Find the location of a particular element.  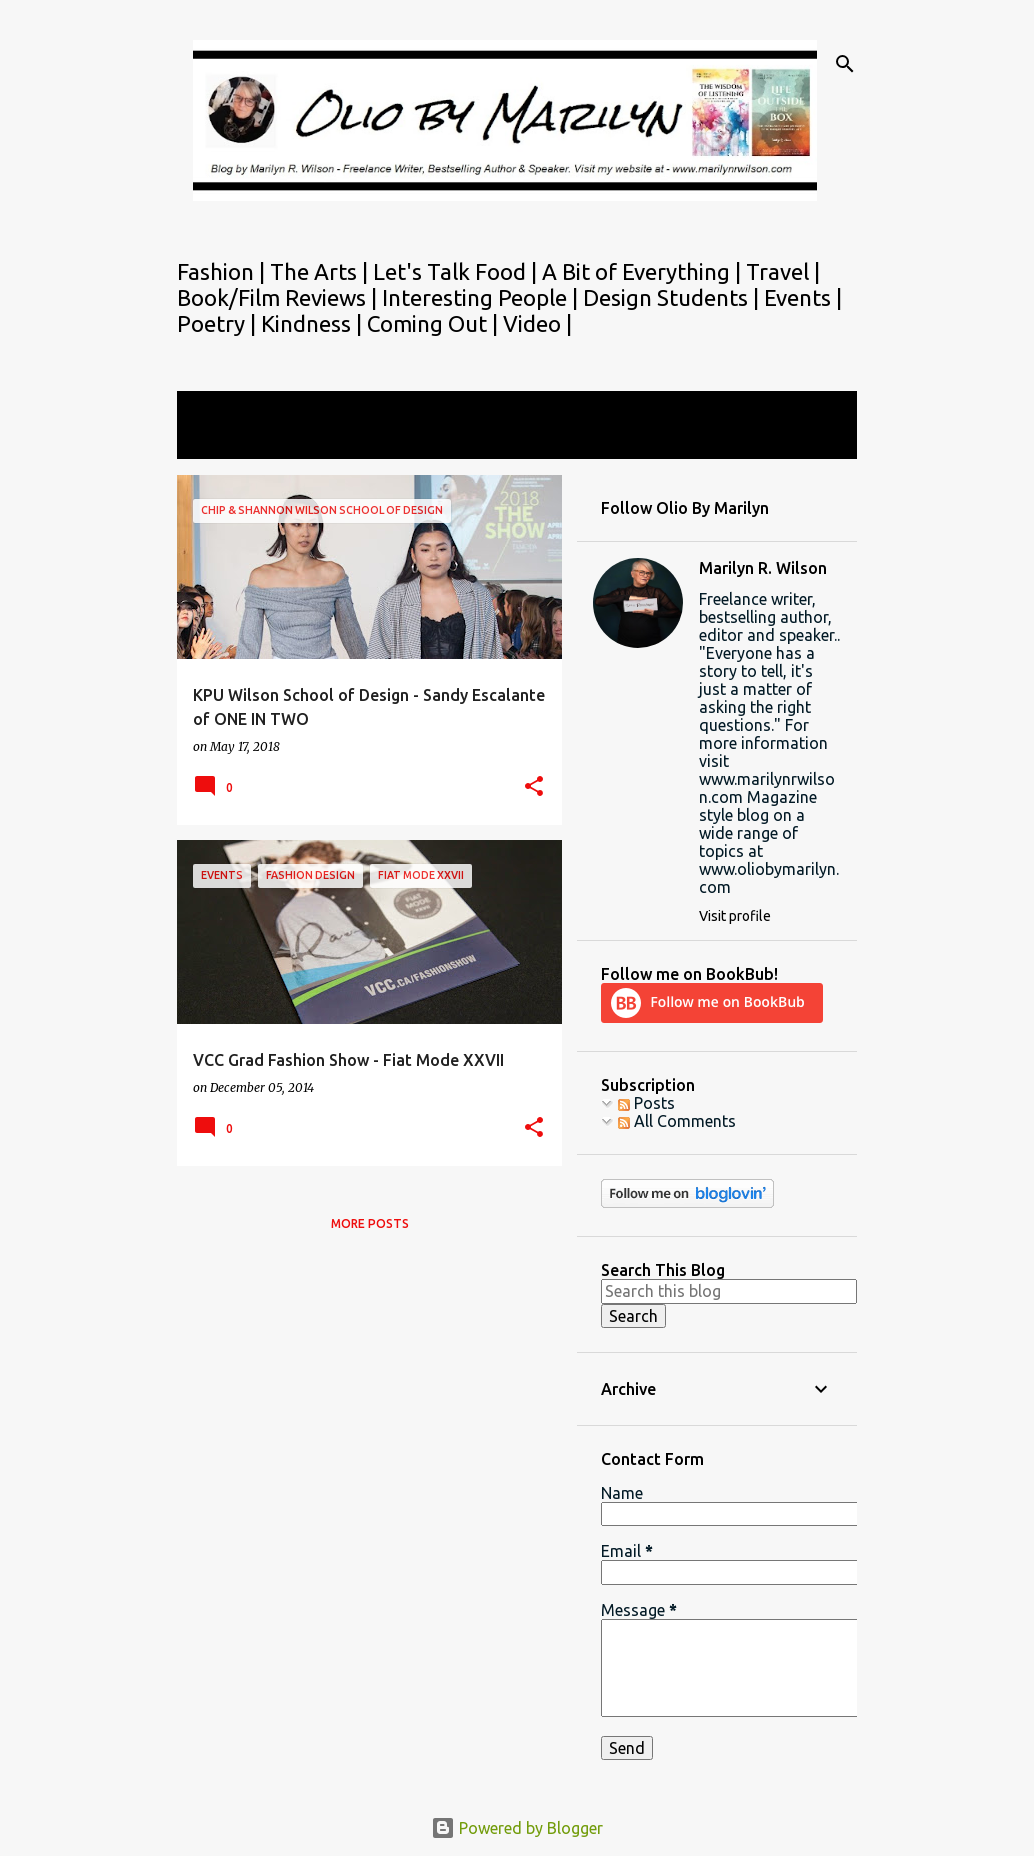

Events | is located at coordinates (803, 297).